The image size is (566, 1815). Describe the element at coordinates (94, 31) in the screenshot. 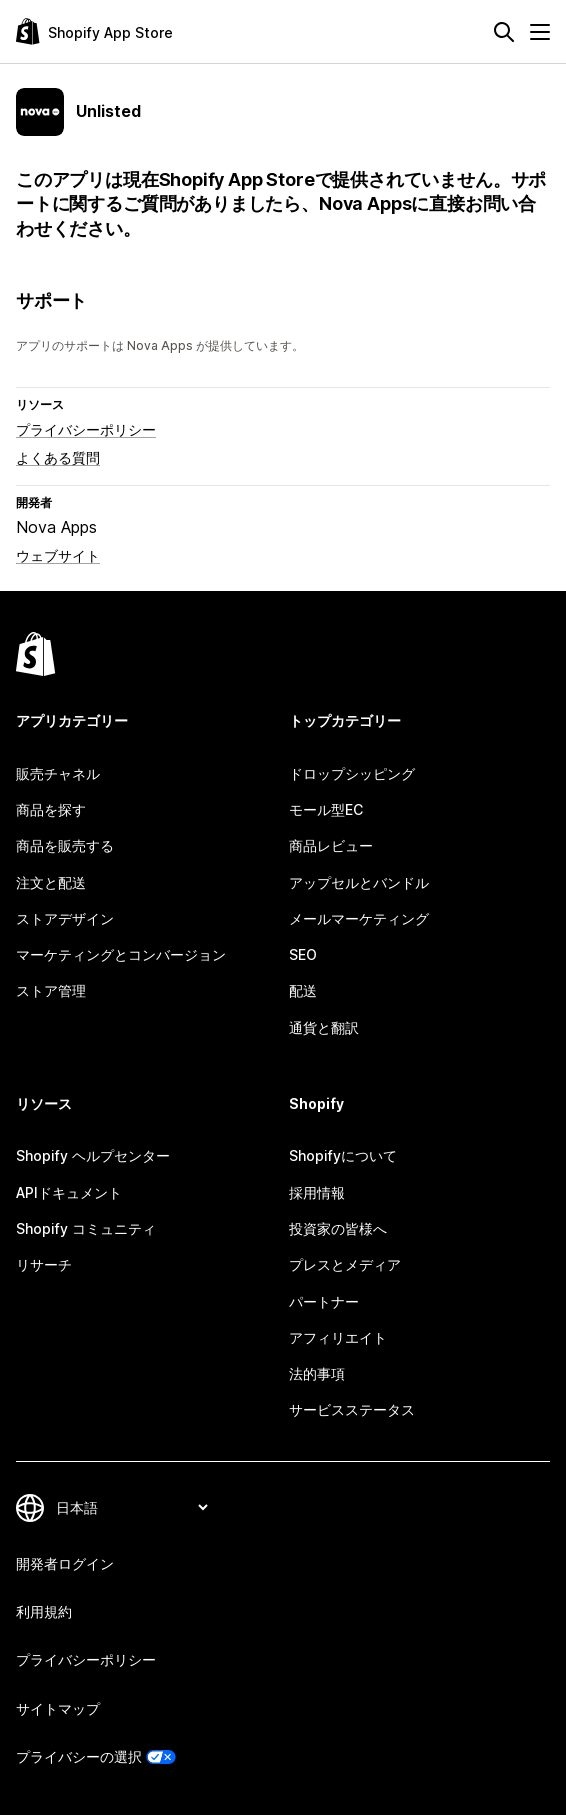

I see `[Shopify App Storeのロゴ]` at that location.